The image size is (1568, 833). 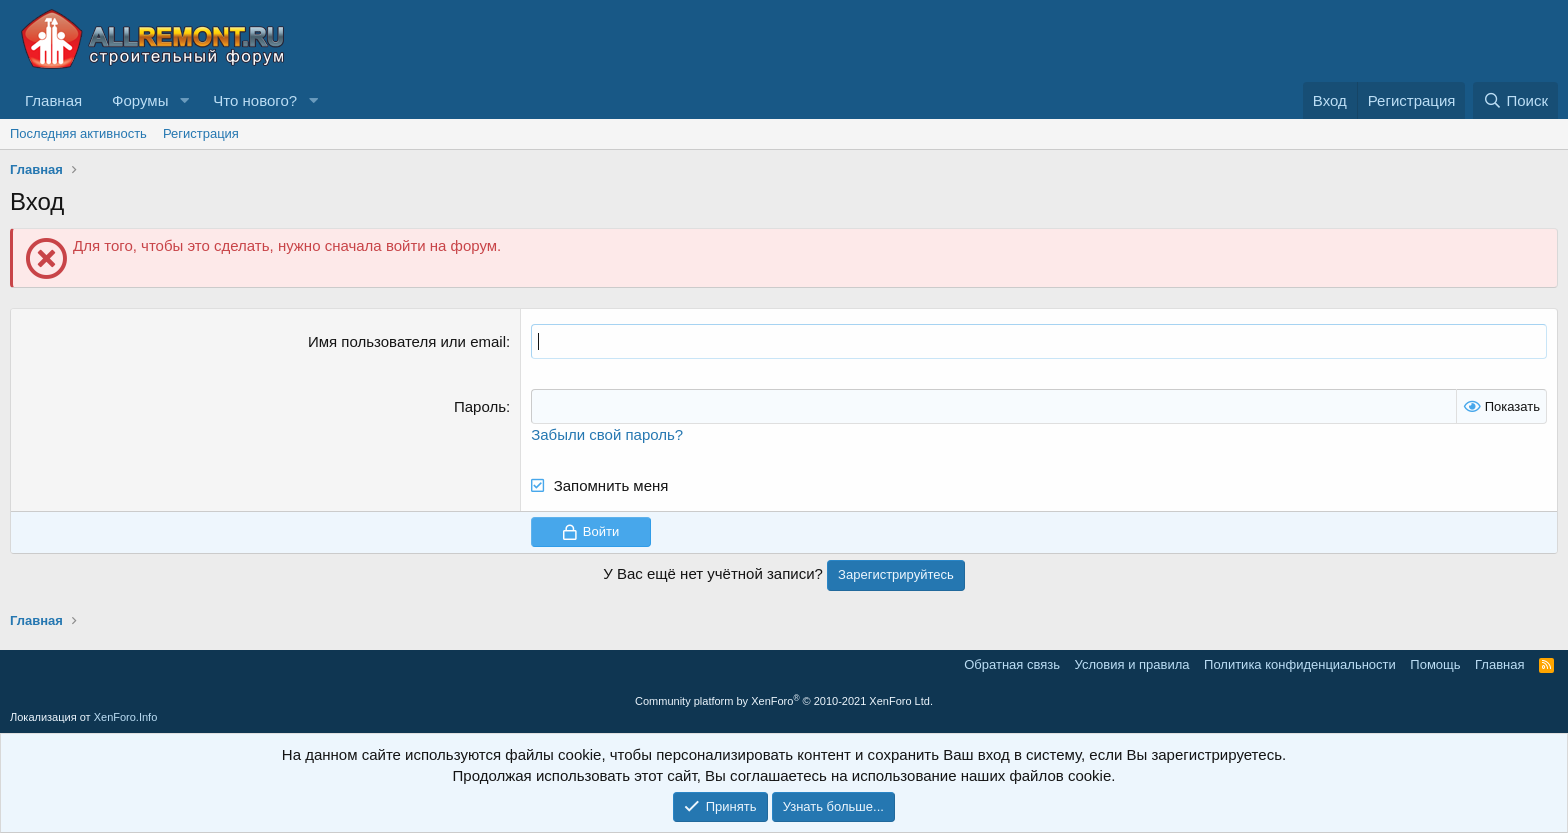 I want to click on [button], so click(x=184, y=100).